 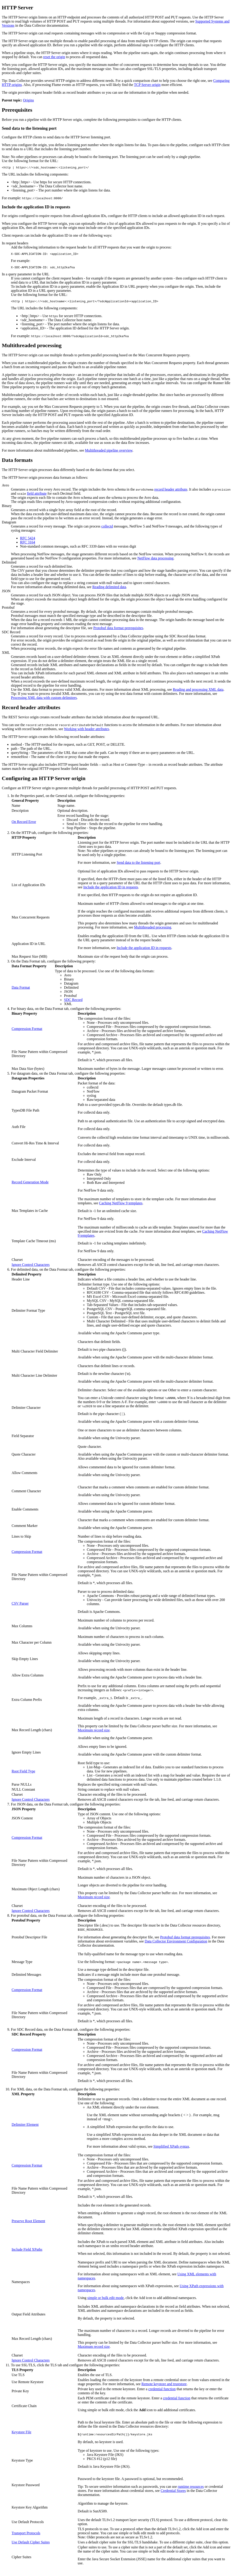 What do you see at coordinates (170, 492) in the screenshot?
I see `record header attribute` at bounding box center [170, 492].